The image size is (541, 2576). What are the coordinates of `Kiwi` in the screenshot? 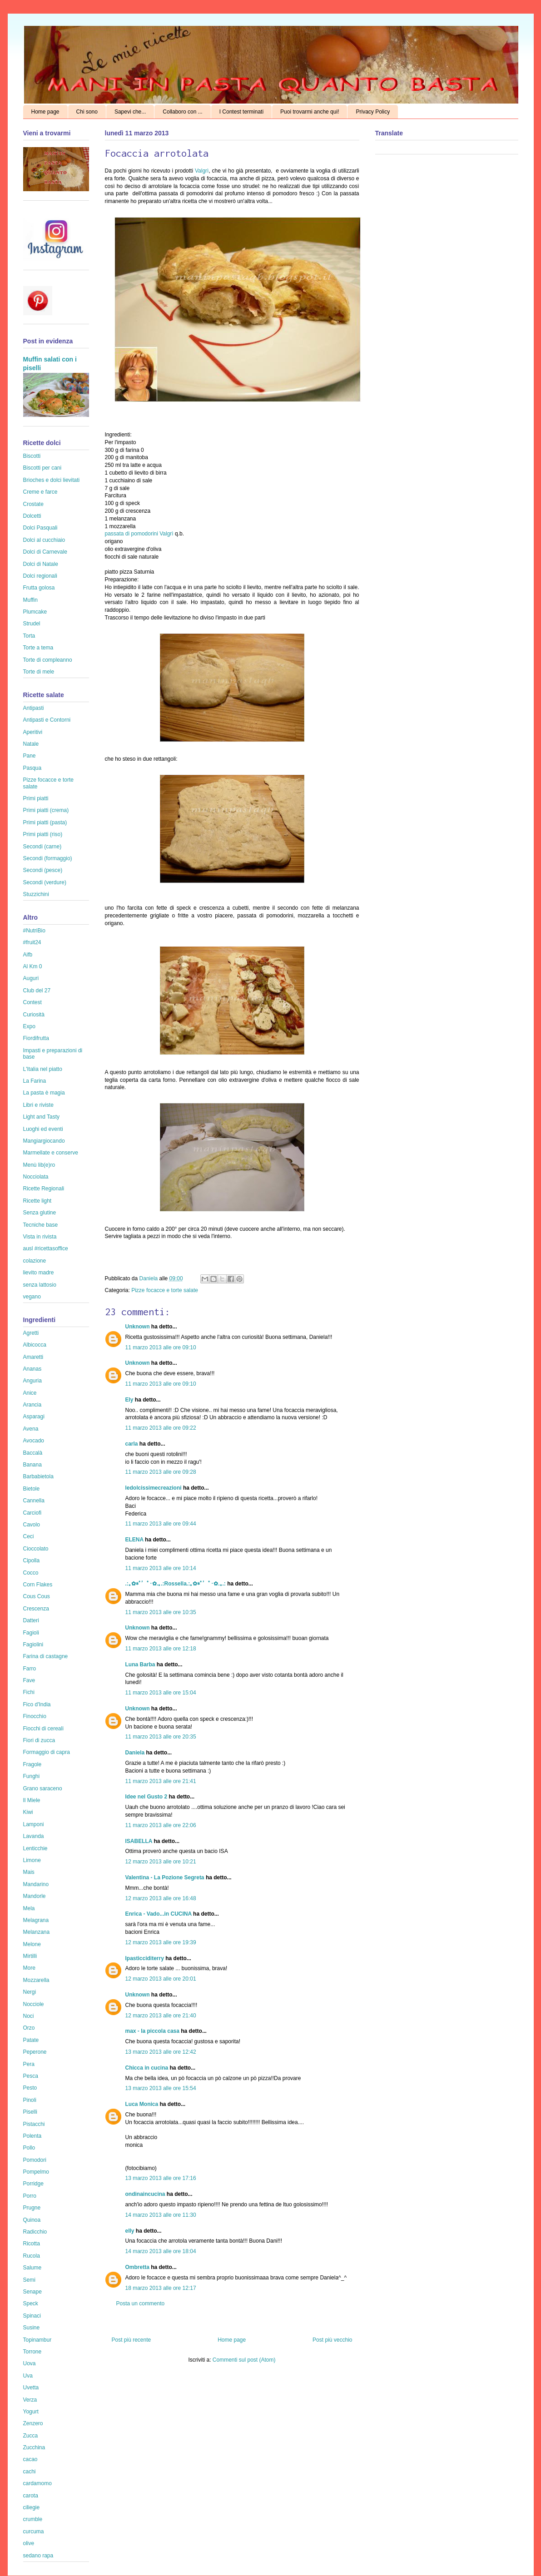 It's located at (28, 1812).